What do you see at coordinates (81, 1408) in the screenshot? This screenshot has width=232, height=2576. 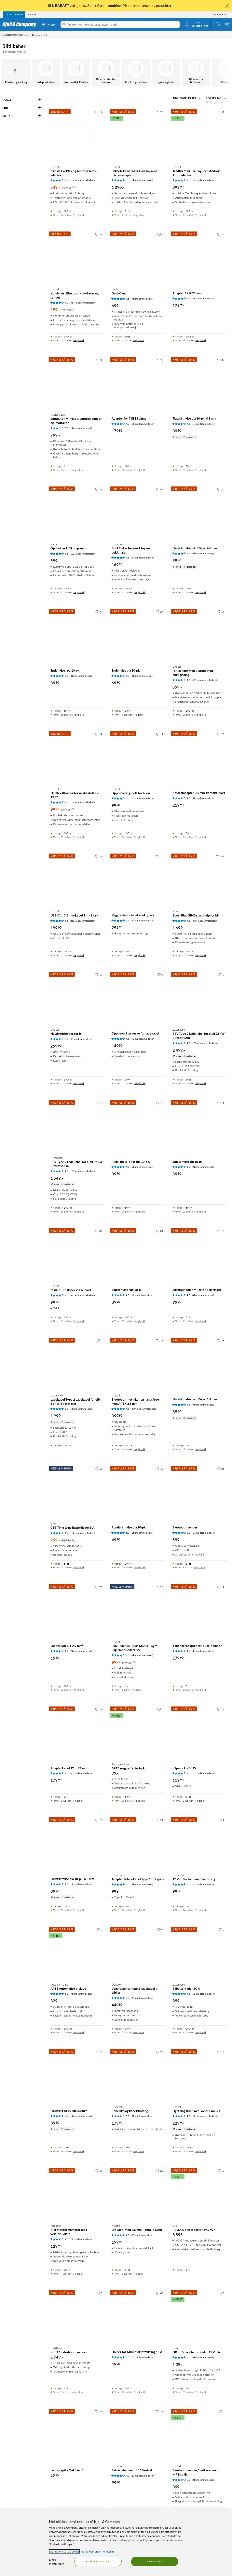 I see `(5 kundeanmeldelser) [5 av 5 stjerner. Les 5 kundeanmeldelser]` at bounding box center [81, 1408].